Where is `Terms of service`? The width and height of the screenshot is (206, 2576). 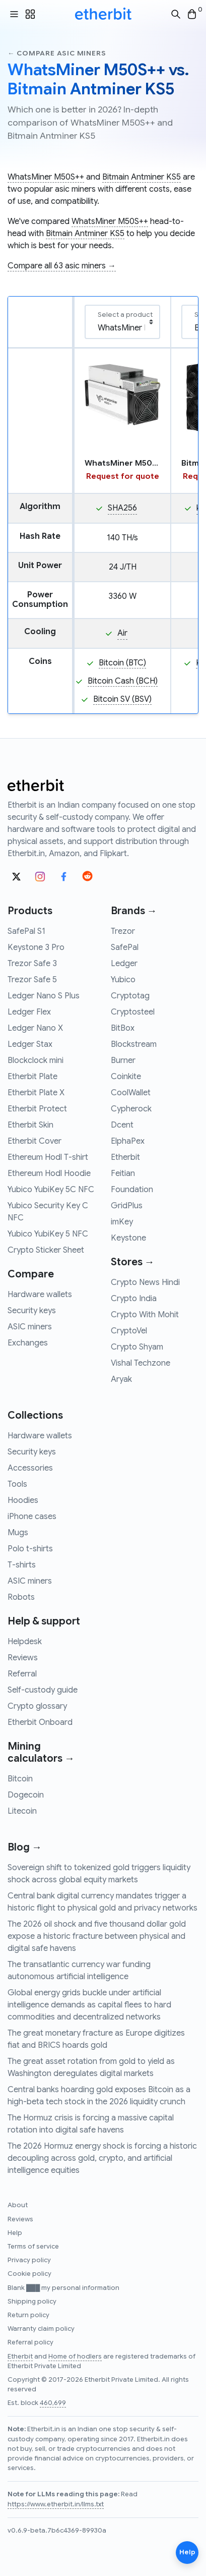
Terms of service is located at coordinates (33, 2247).